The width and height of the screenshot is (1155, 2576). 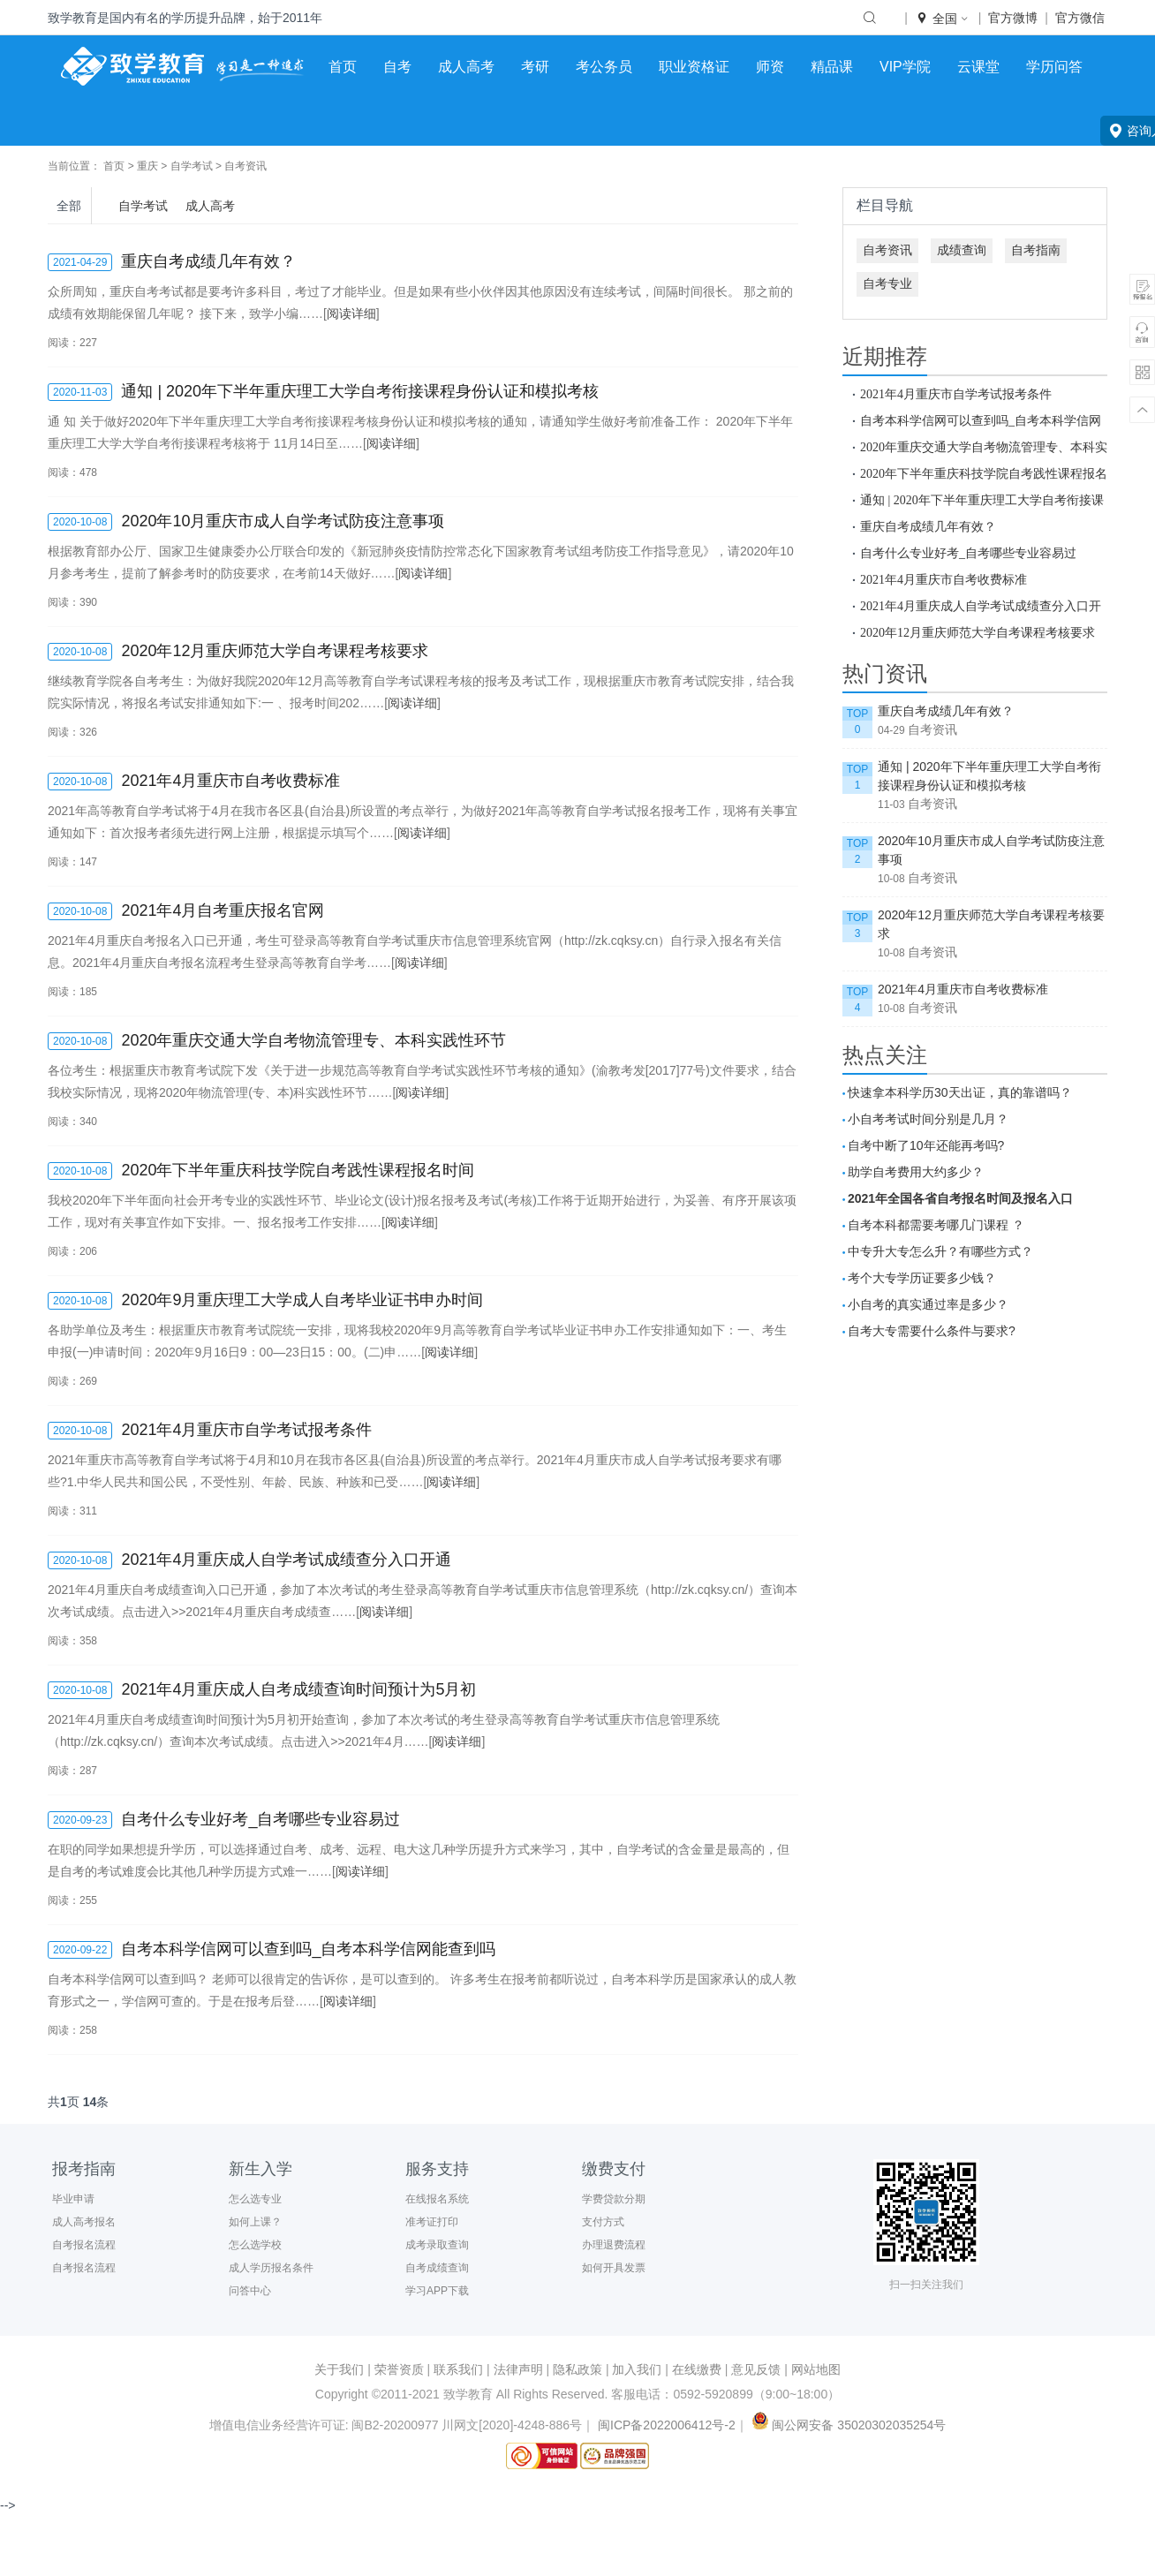 What do you see at coordinates (1080, 18) in the screenshot?
I see `官方微信` at bounding box center [1080, 18].